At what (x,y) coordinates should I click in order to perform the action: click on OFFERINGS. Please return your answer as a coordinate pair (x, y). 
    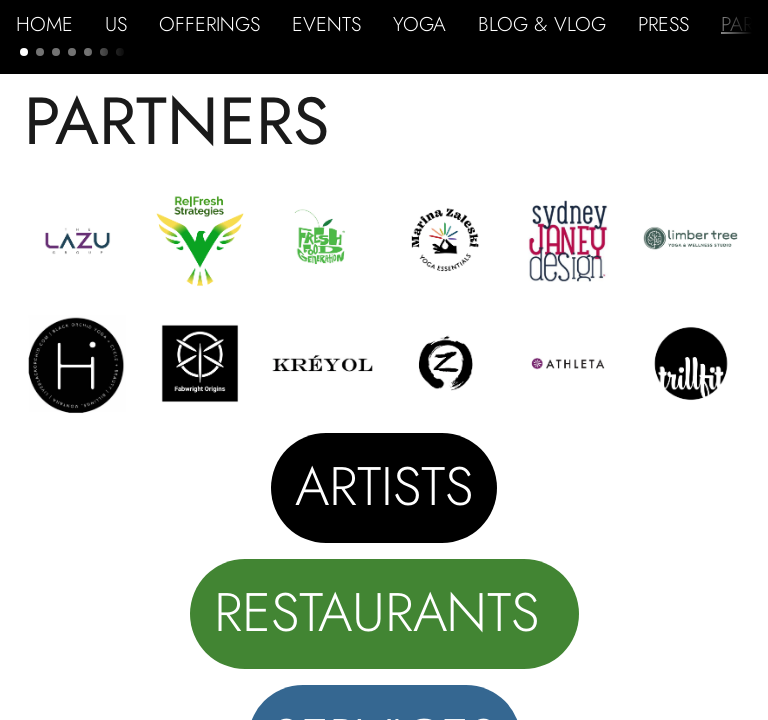
    Looking at the image, I should click on (209, 24).